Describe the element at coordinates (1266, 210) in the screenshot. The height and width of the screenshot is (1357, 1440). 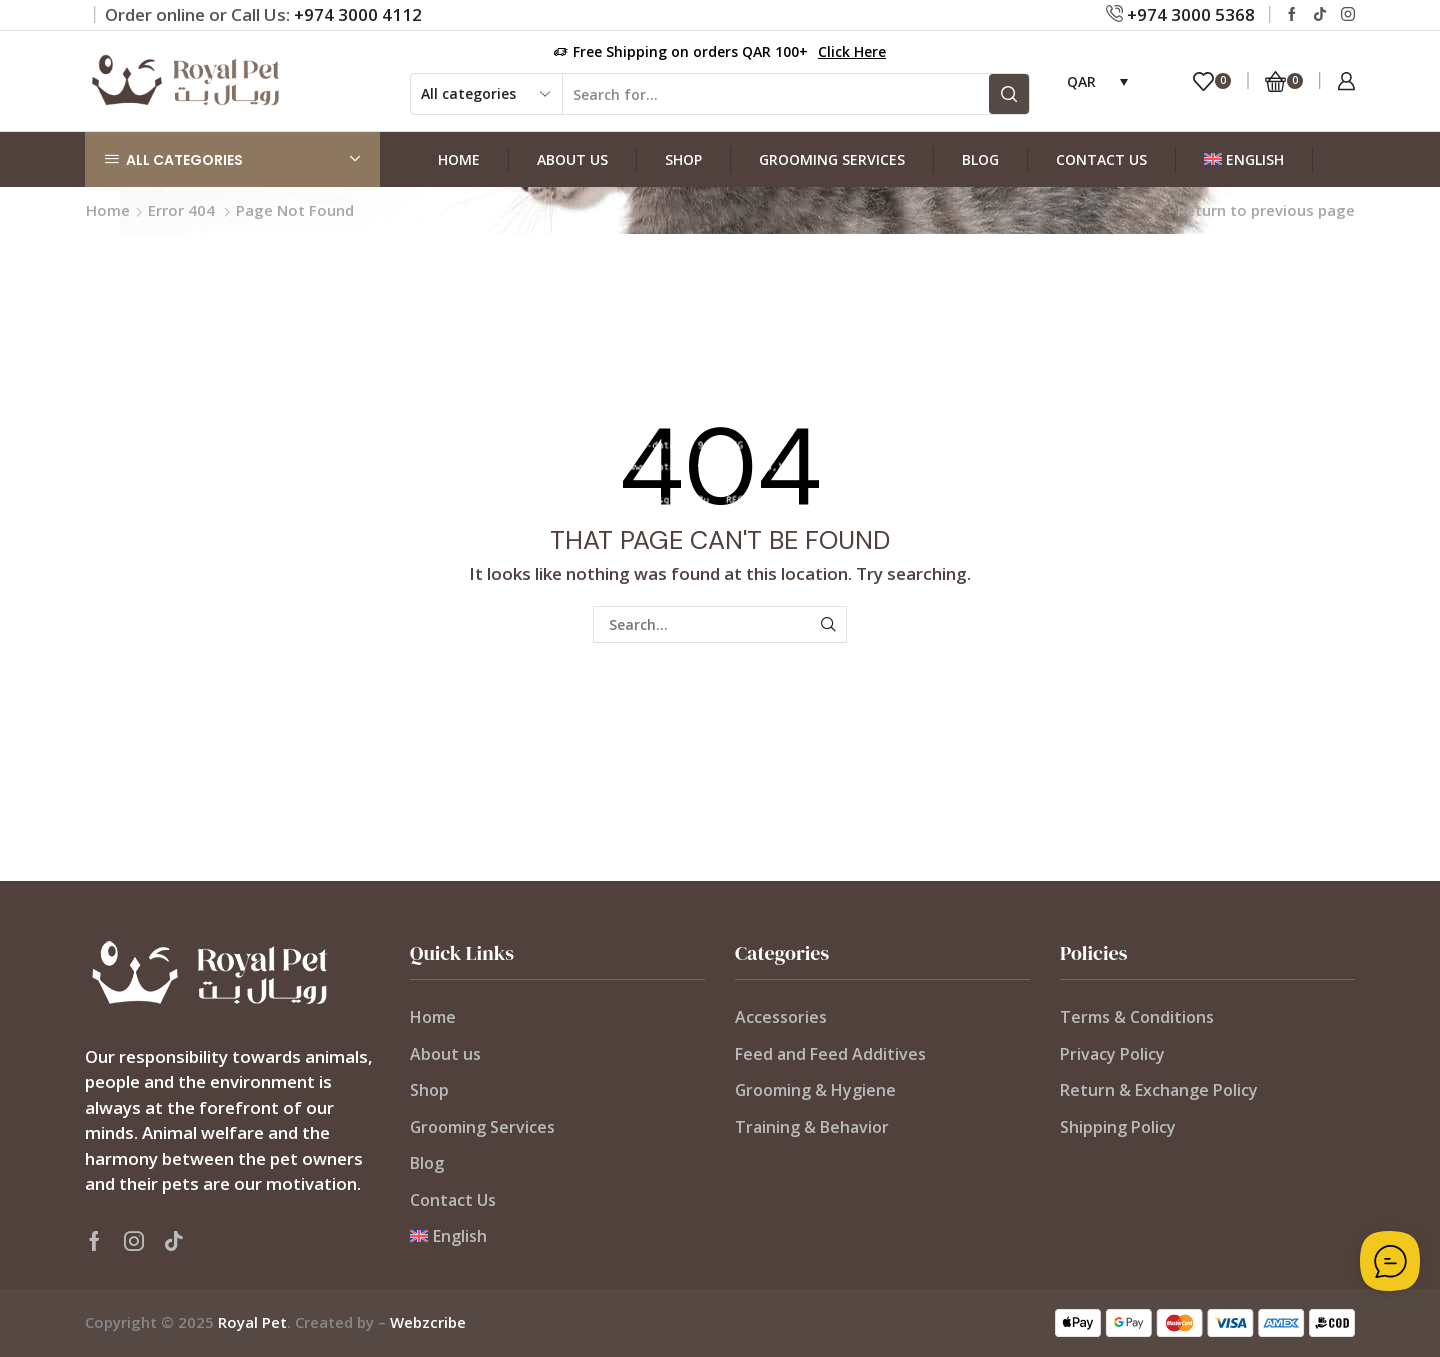
I see `Return to previous page` at that location.